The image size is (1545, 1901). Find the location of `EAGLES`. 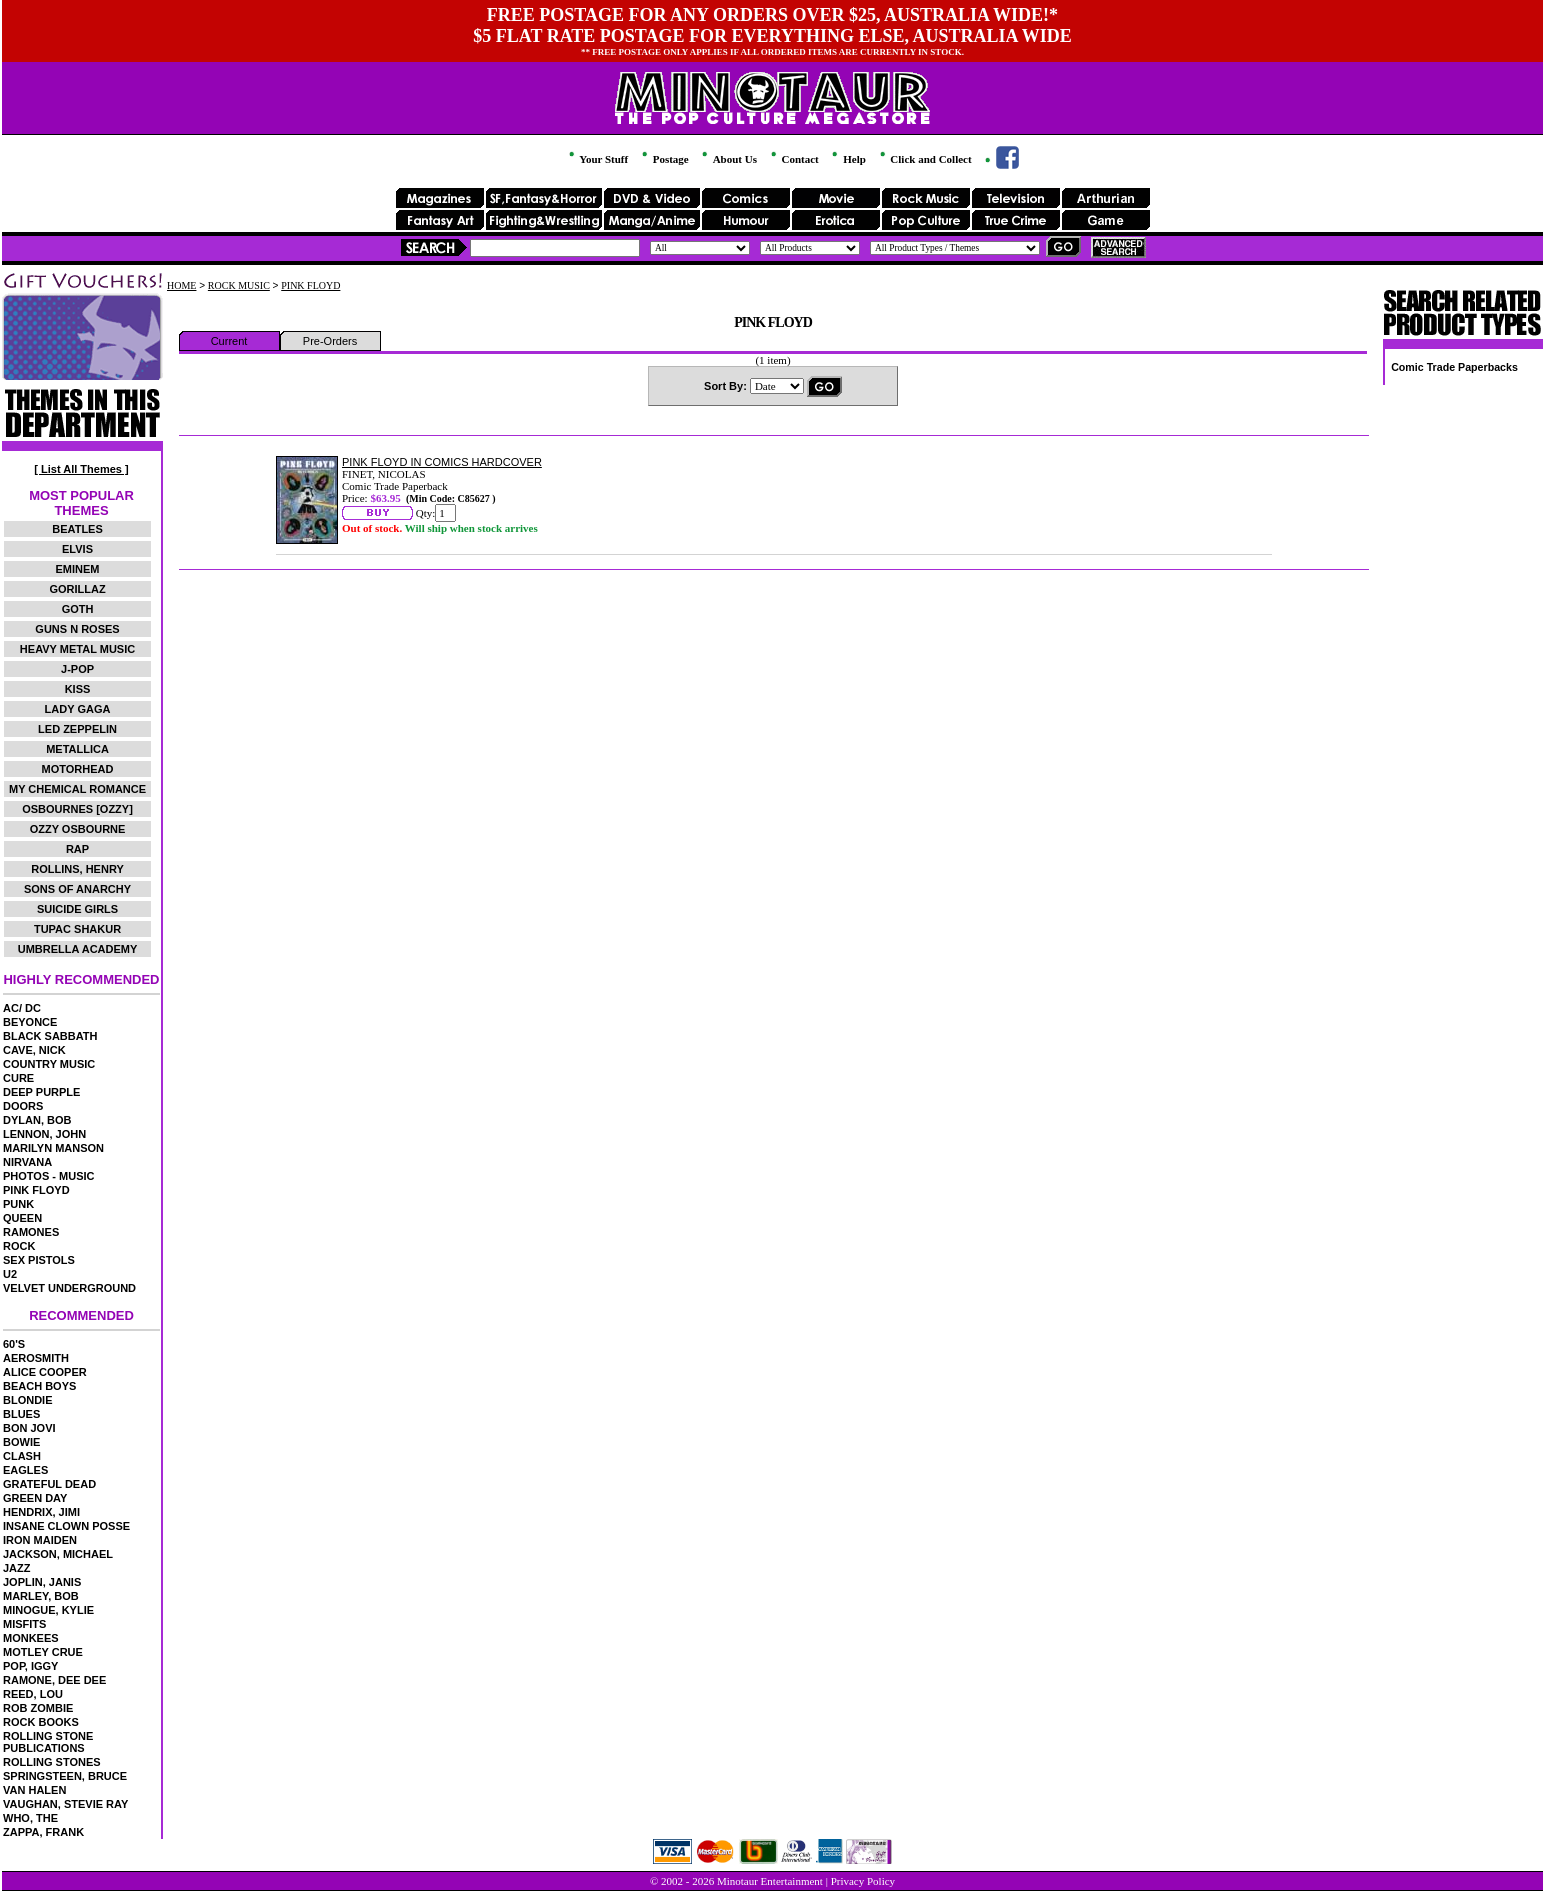

EAGLES is located at coordinates (25, 1470).